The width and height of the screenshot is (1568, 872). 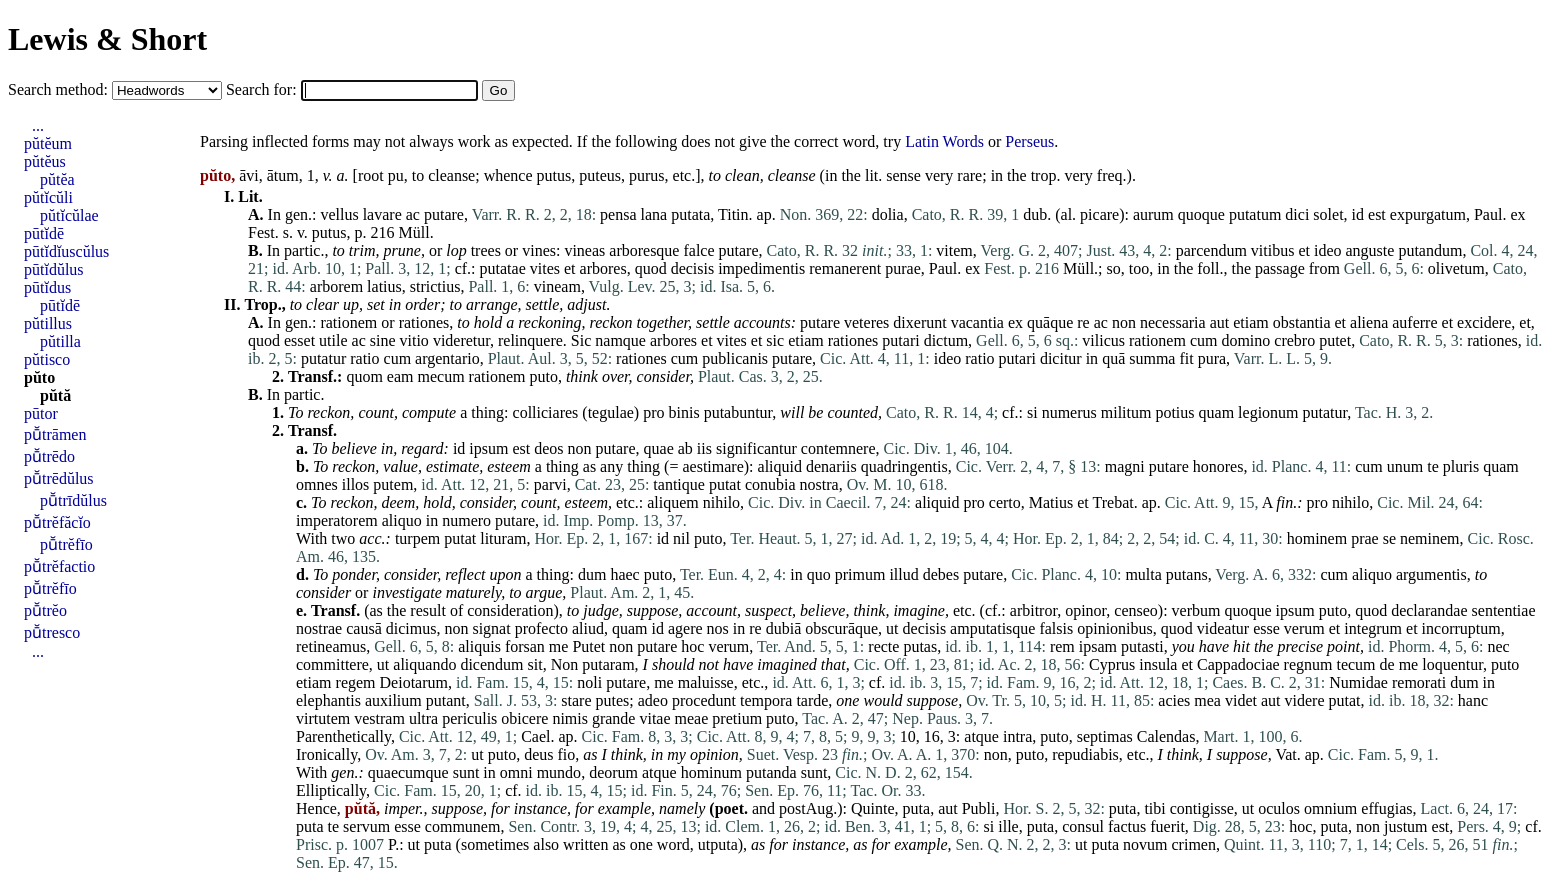 What do you see at coordinates (1032, 412) in the screenshot?
I see `si` at bounding box center [1032, 412].